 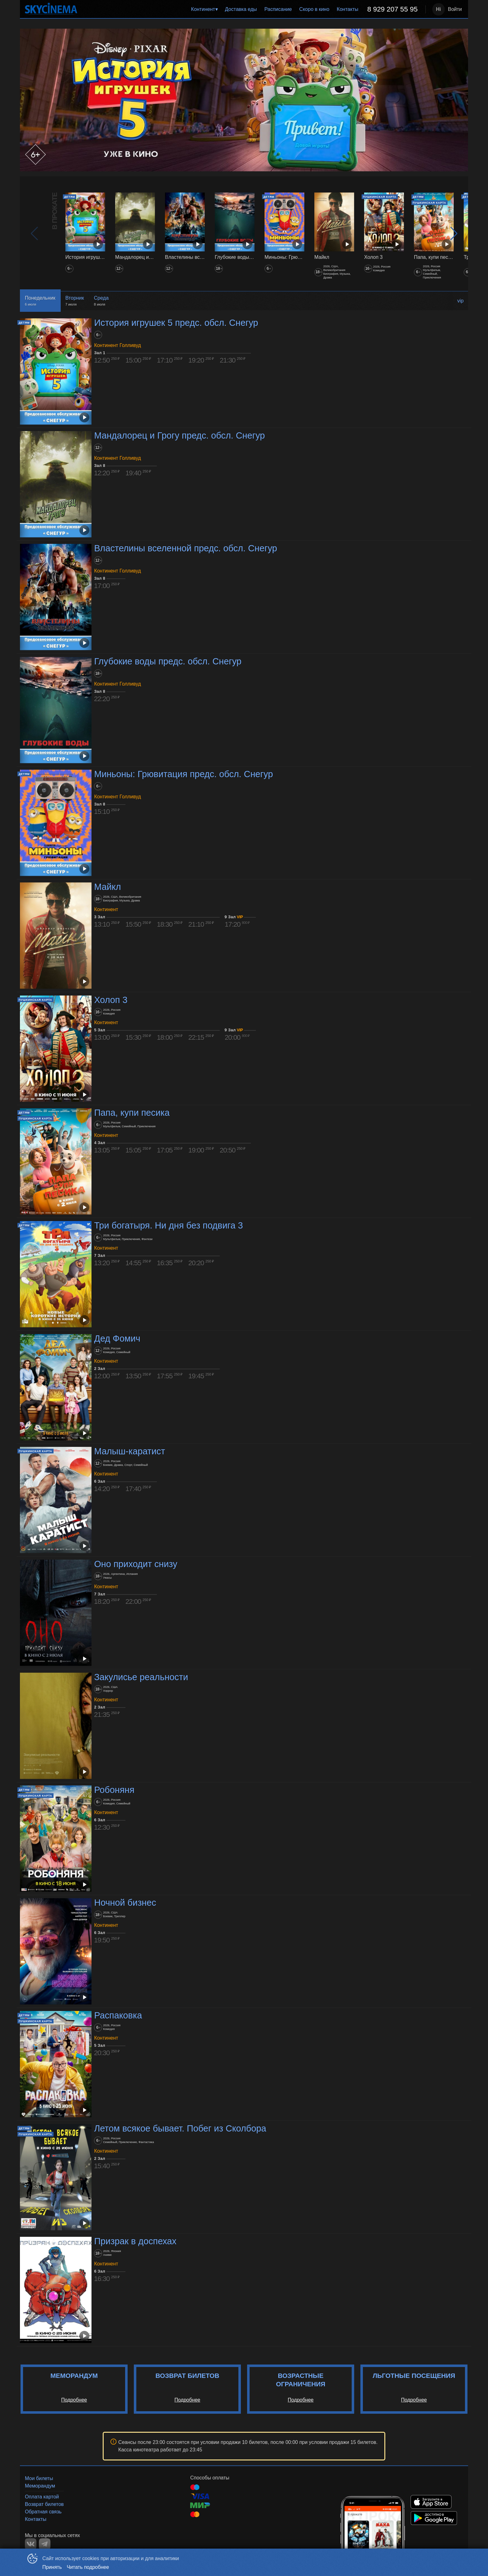 What do you see at coordinates (132, 1113) in the screenshot?
I see `Папа, купи песика` at bounding box center [132, 1113].